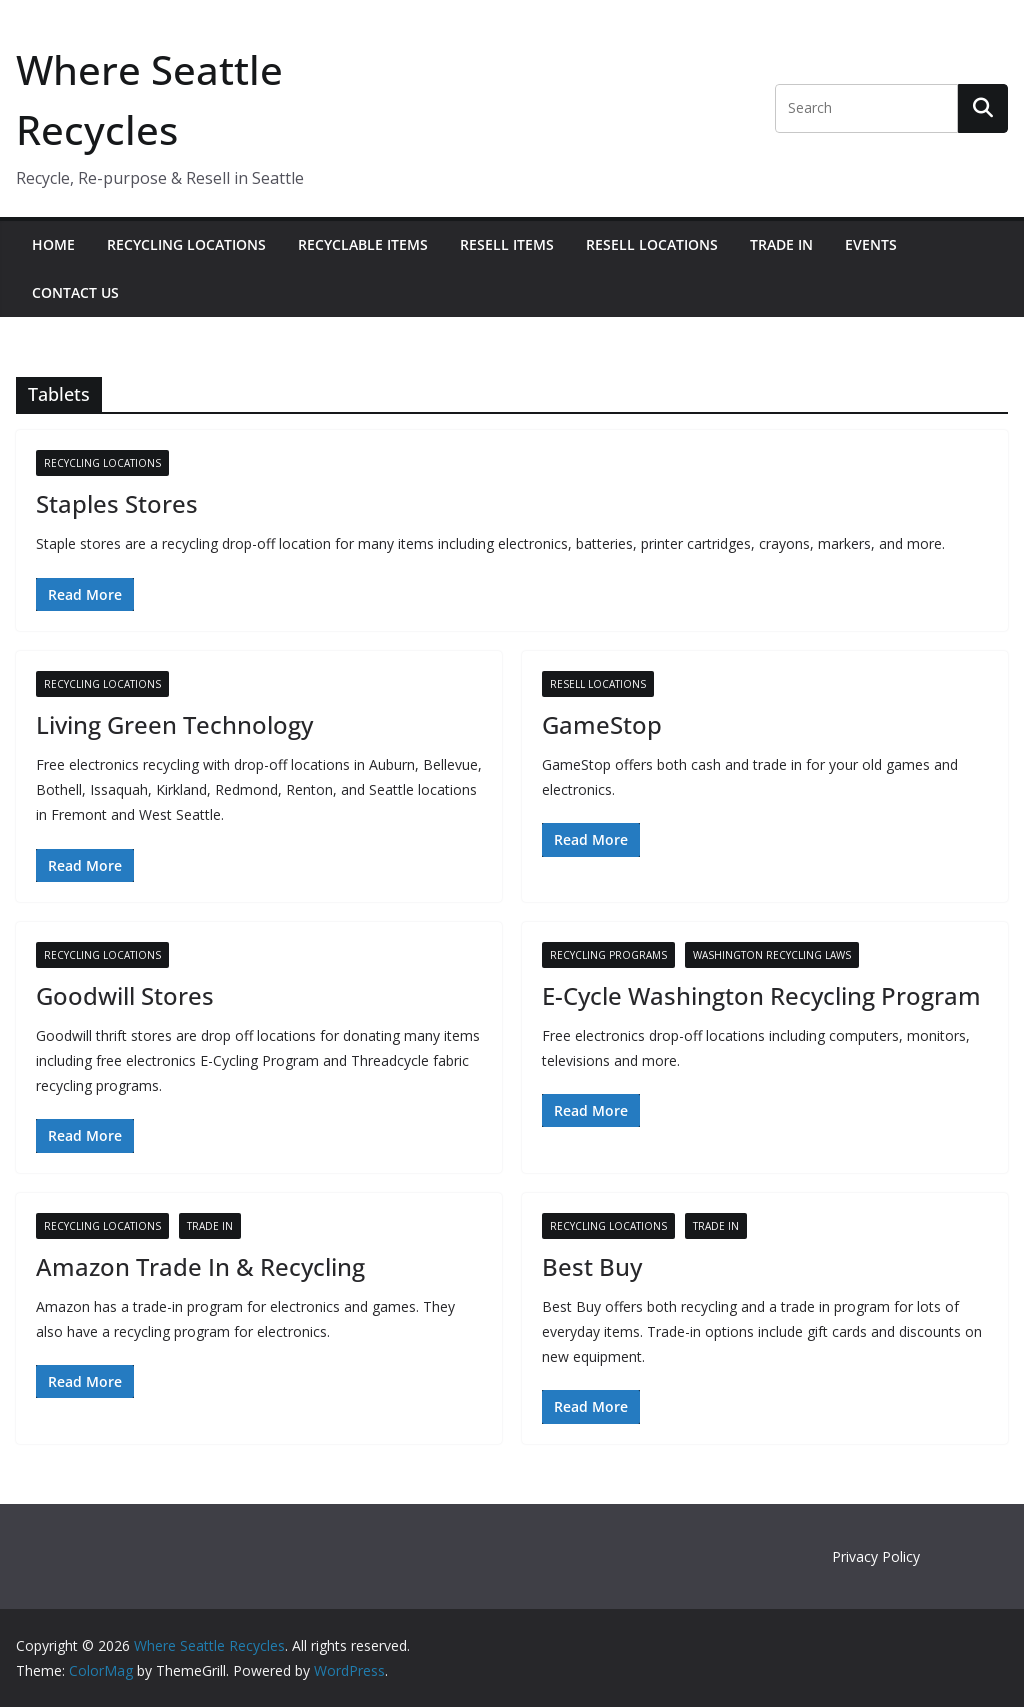  What do you see at coordinates (363, 244) in the screenshot?
I see `Recyclable Items` at bounding box center [363, 244].